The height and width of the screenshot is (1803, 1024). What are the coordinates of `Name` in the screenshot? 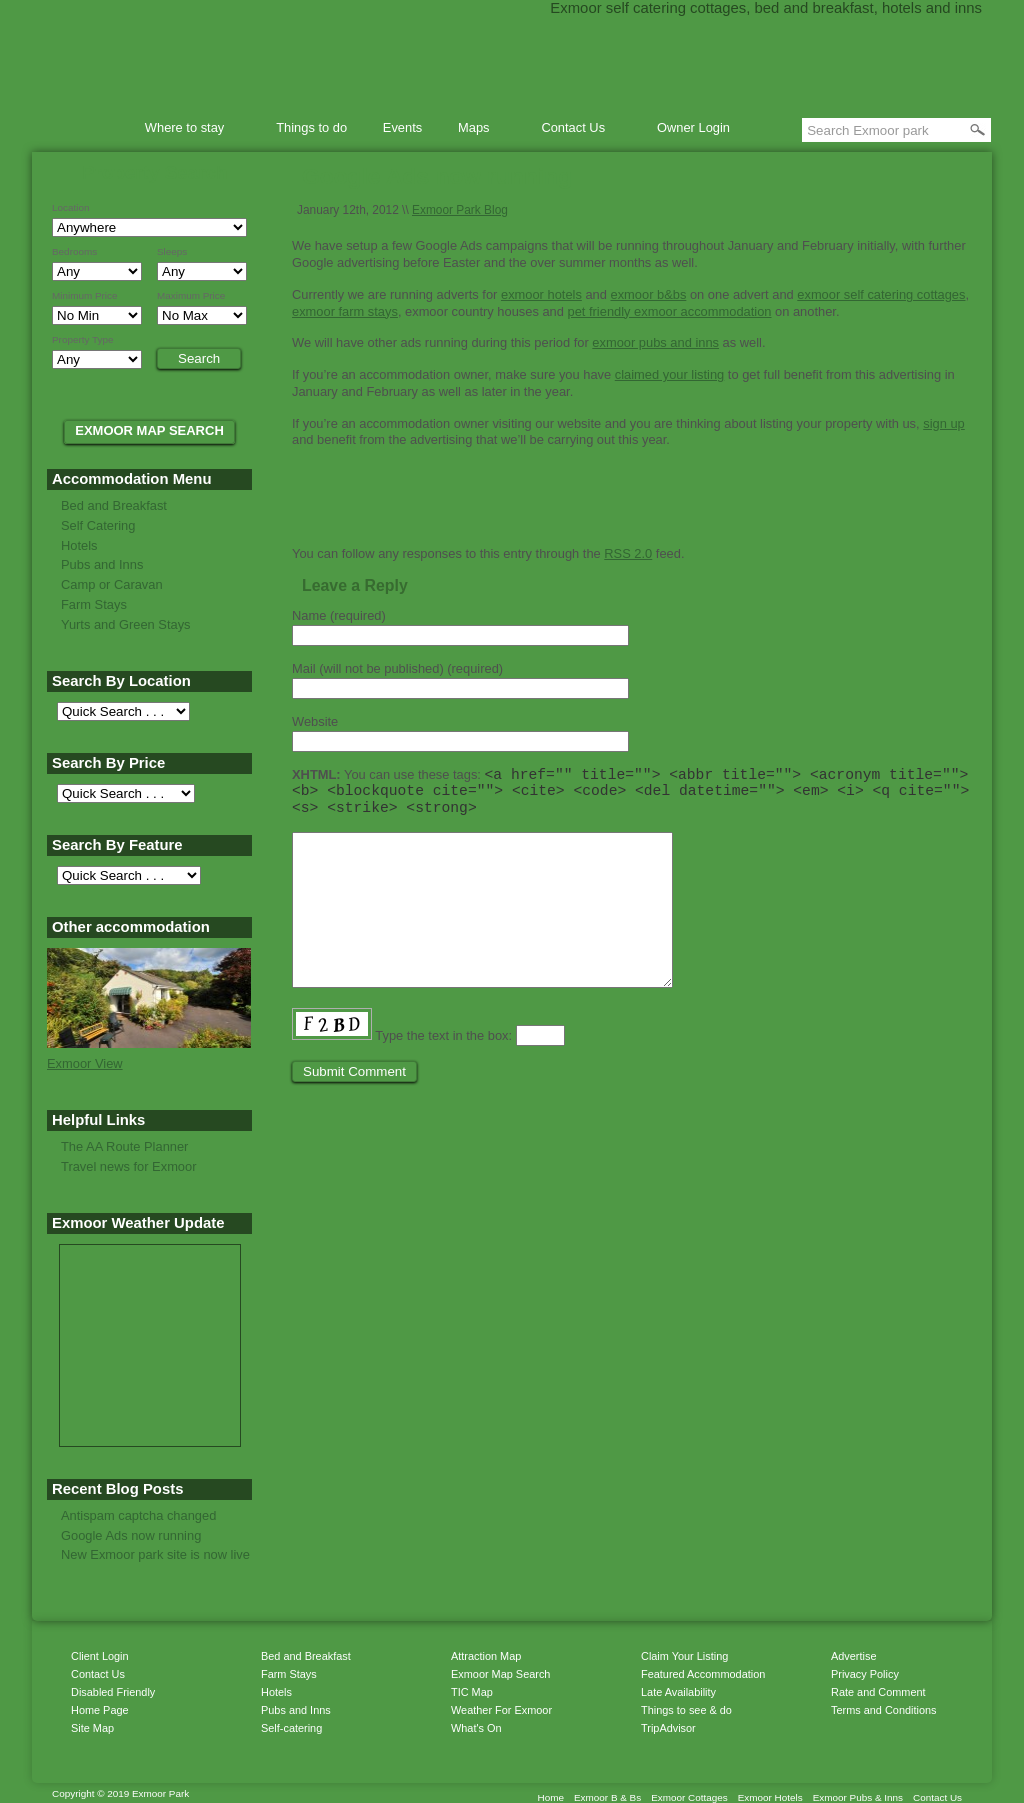 It's located at (339, 615).